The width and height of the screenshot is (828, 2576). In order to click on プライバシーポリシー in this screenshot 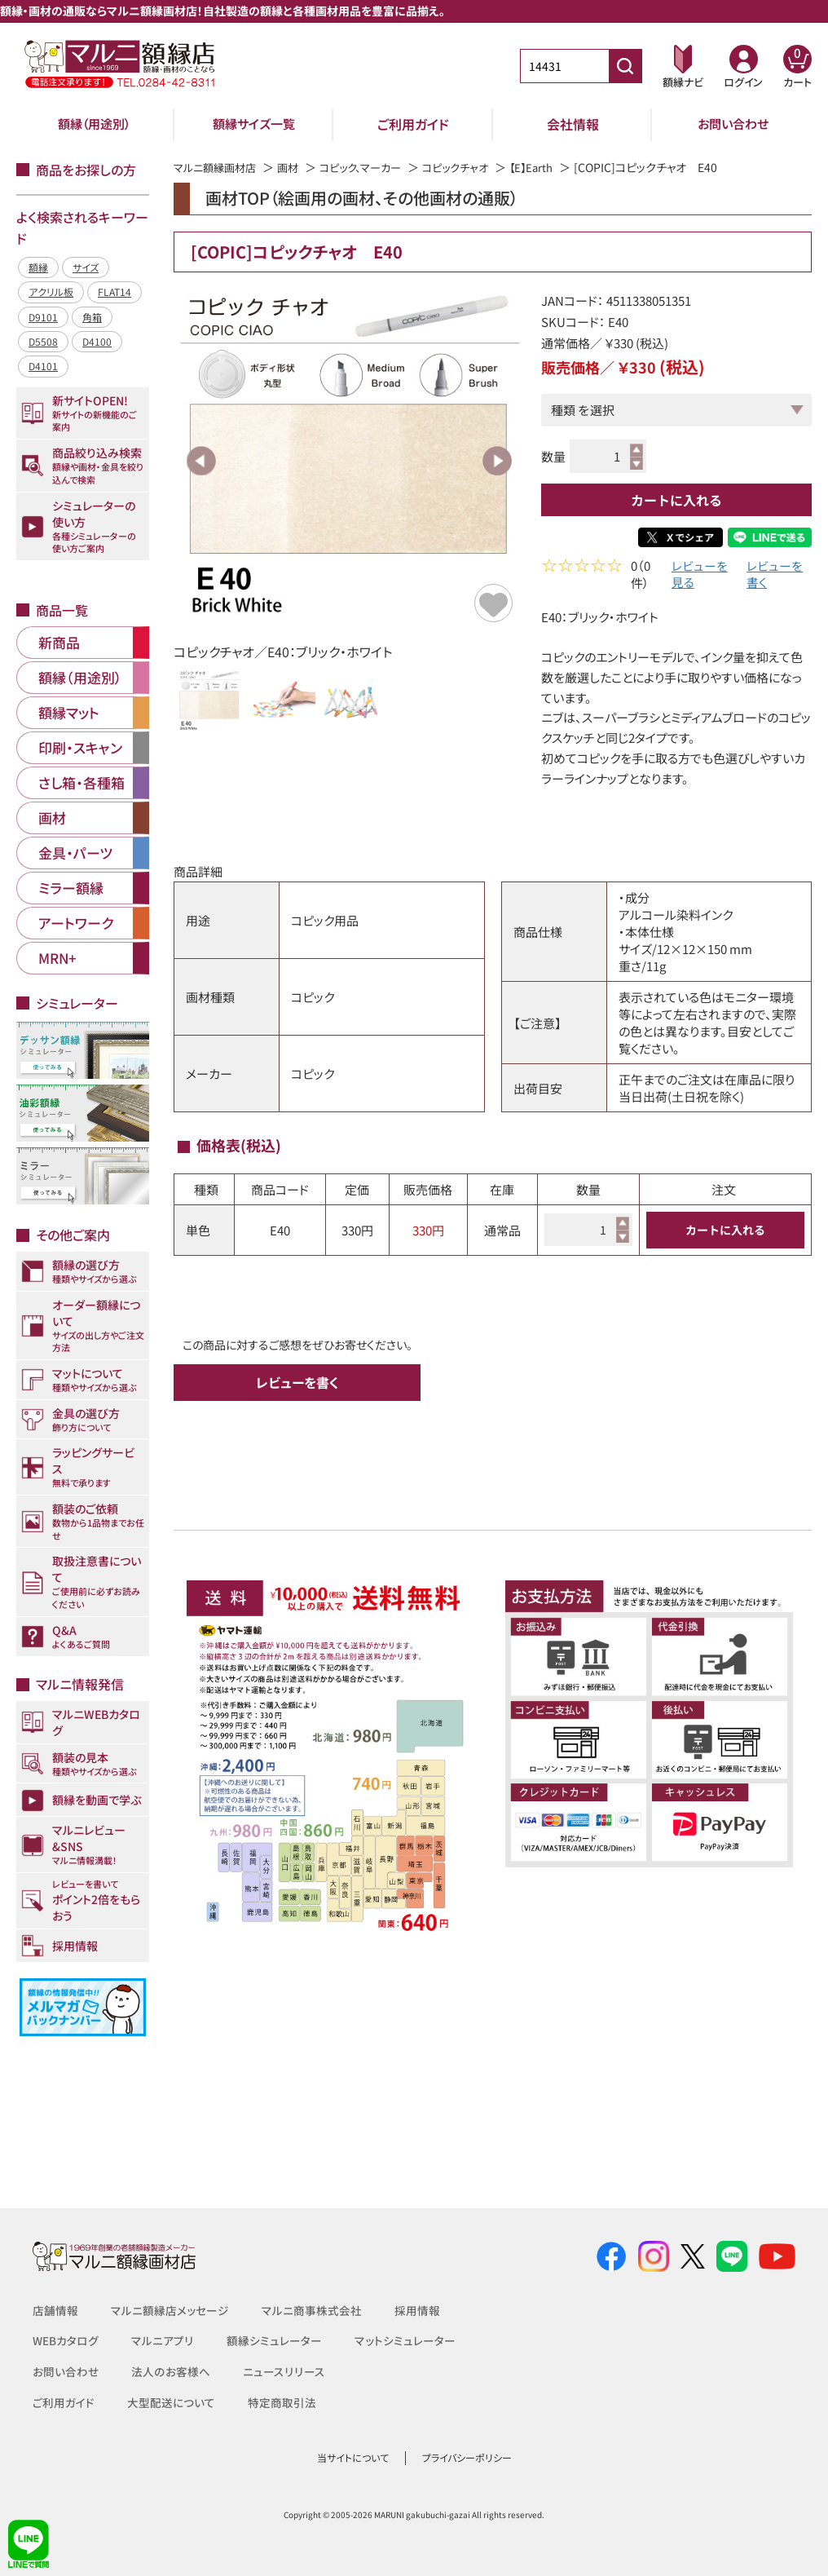, I will do `click(467, 2457)`.